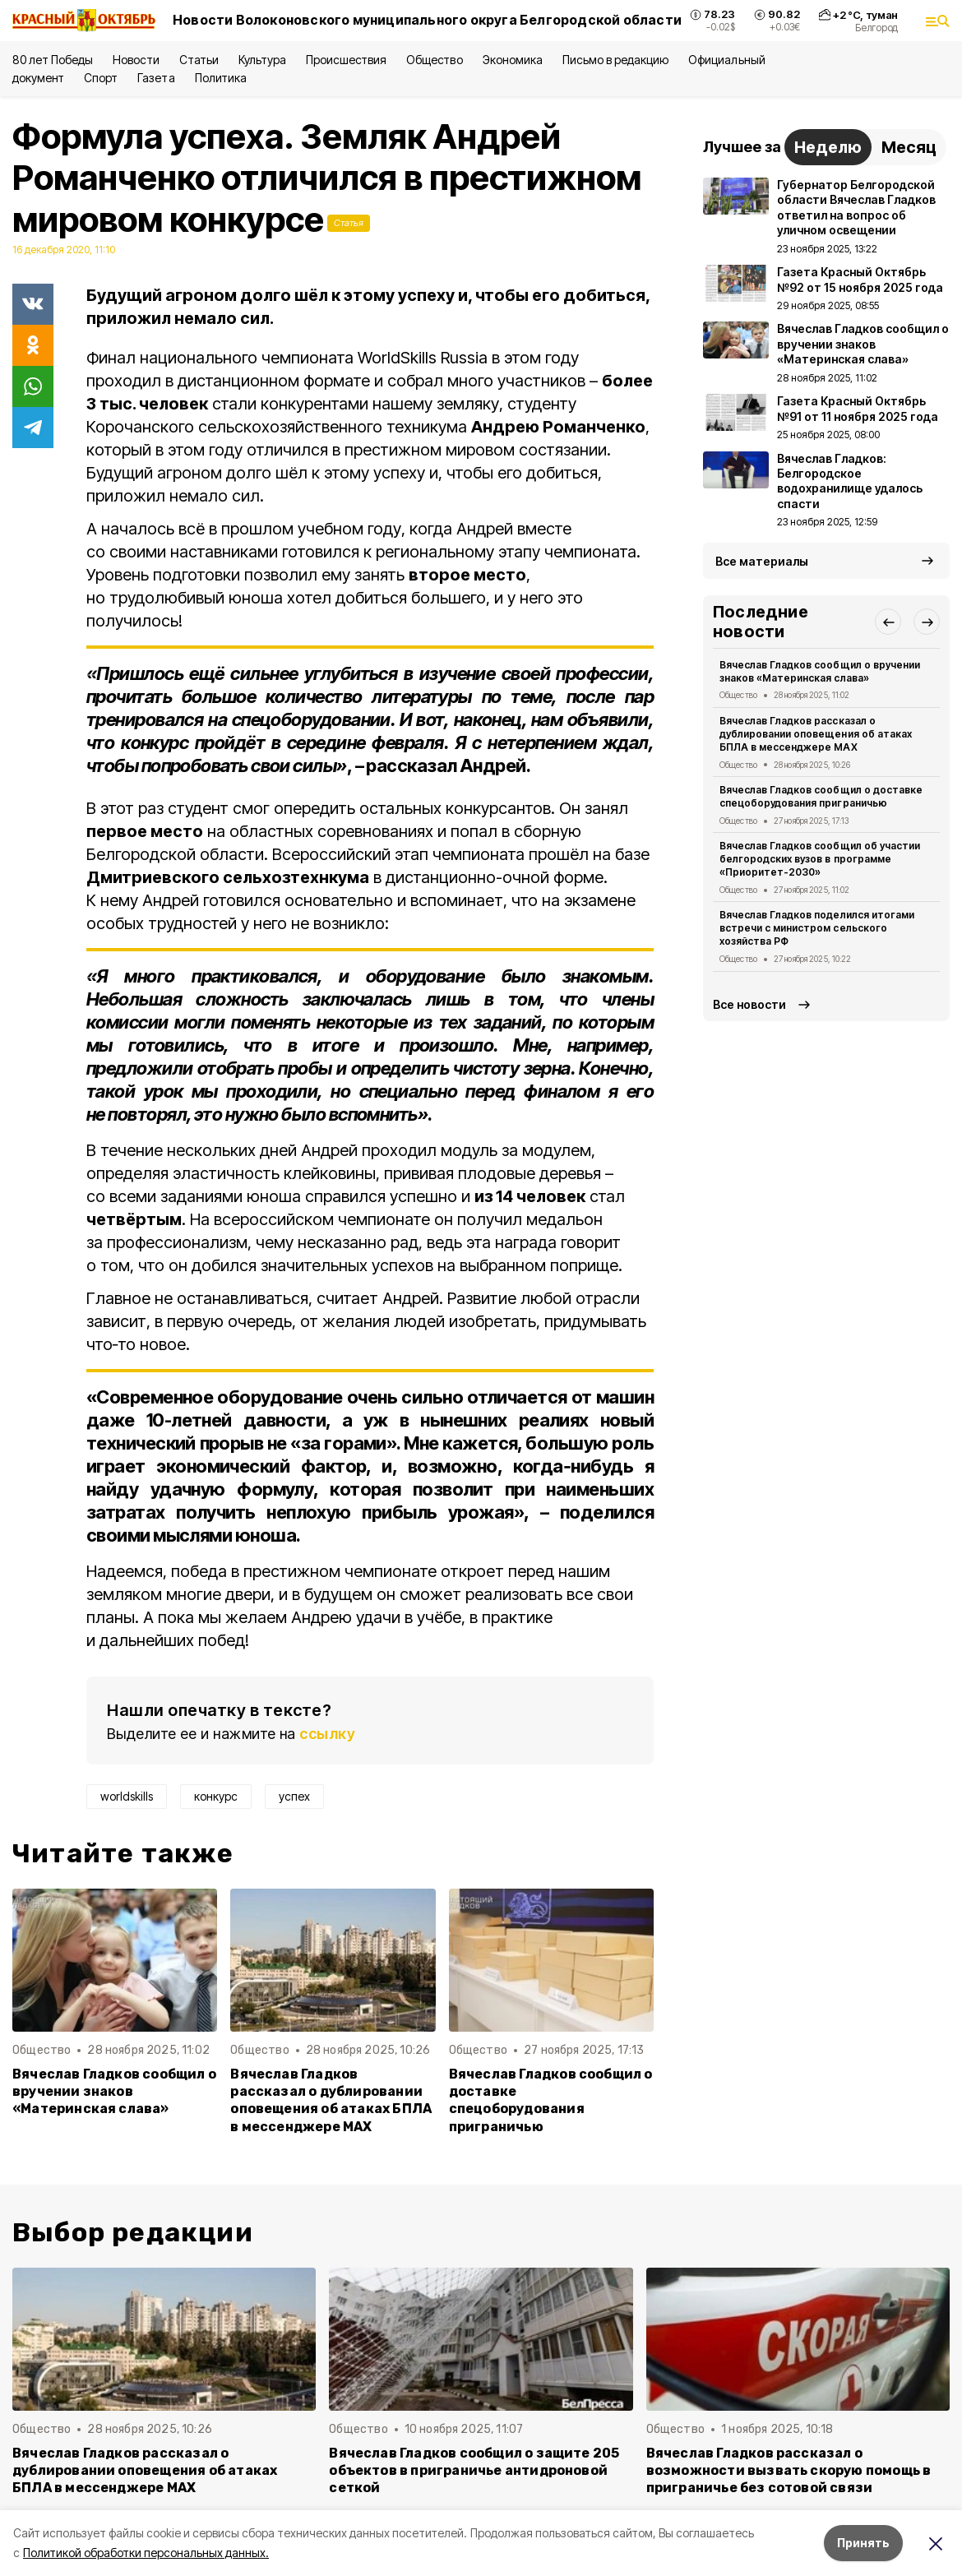 This screenshot has height=2576, width=962. Describe the element at coordinates (331, 2100) in the screenshot. I see `Вячеслав Гладков рассказал о дублировании оповещения об атаках БПЛА в мессенджере MAX` at that location.